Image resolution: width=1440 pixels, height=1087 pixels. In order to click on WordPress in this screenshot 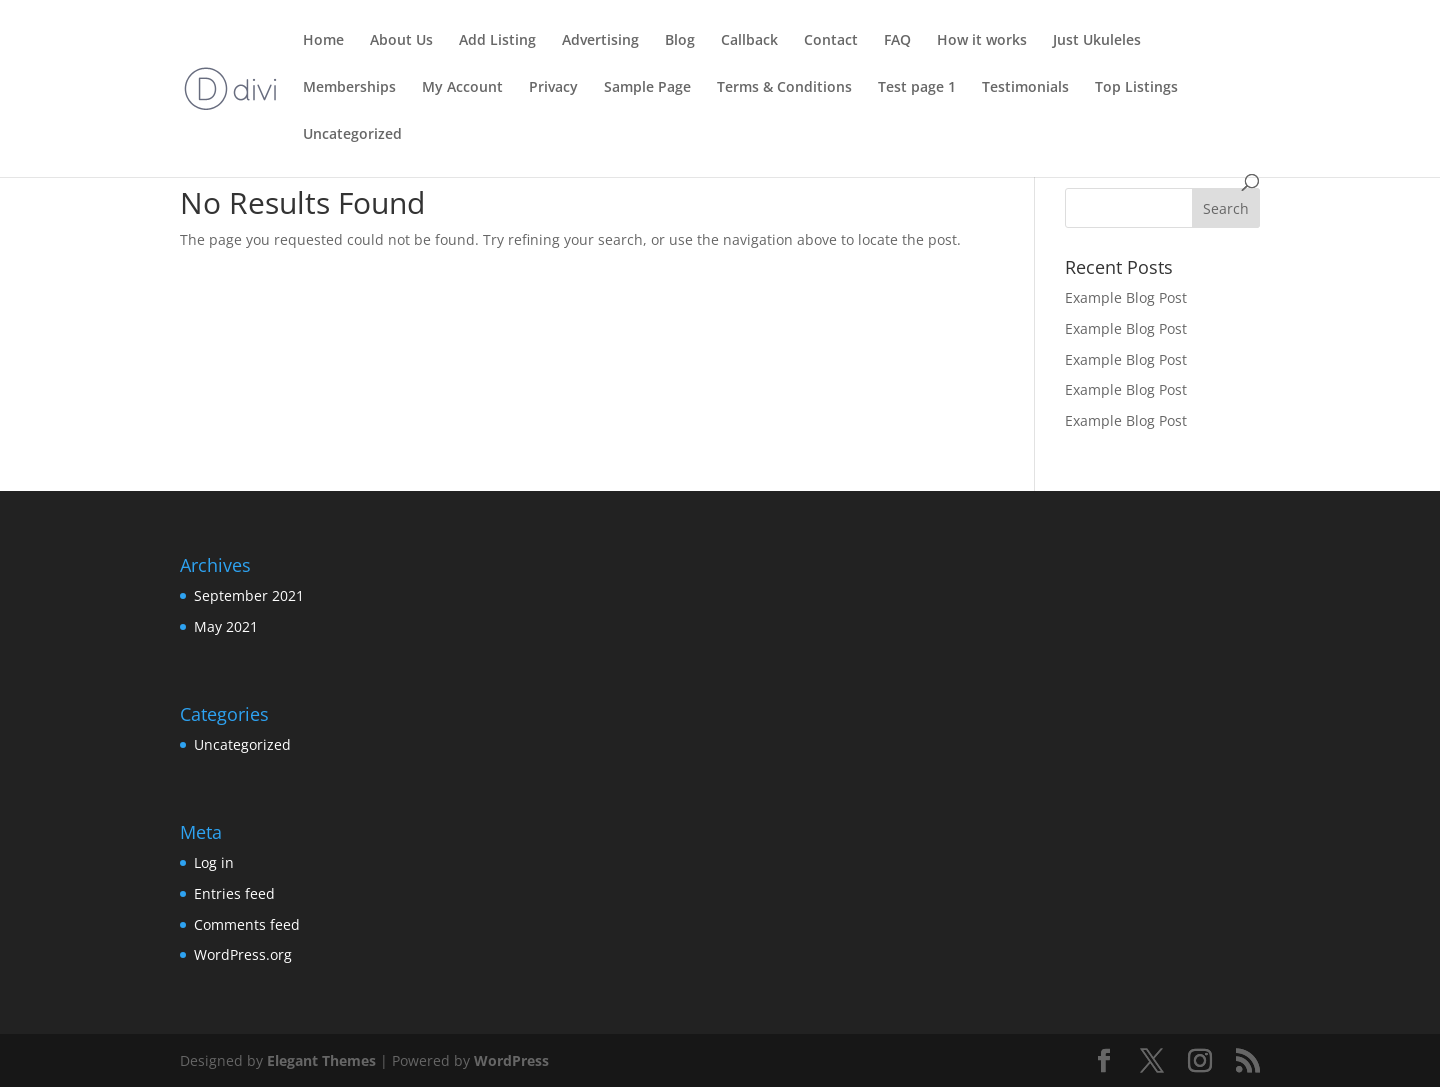, I will do `click(511, 1060)`.